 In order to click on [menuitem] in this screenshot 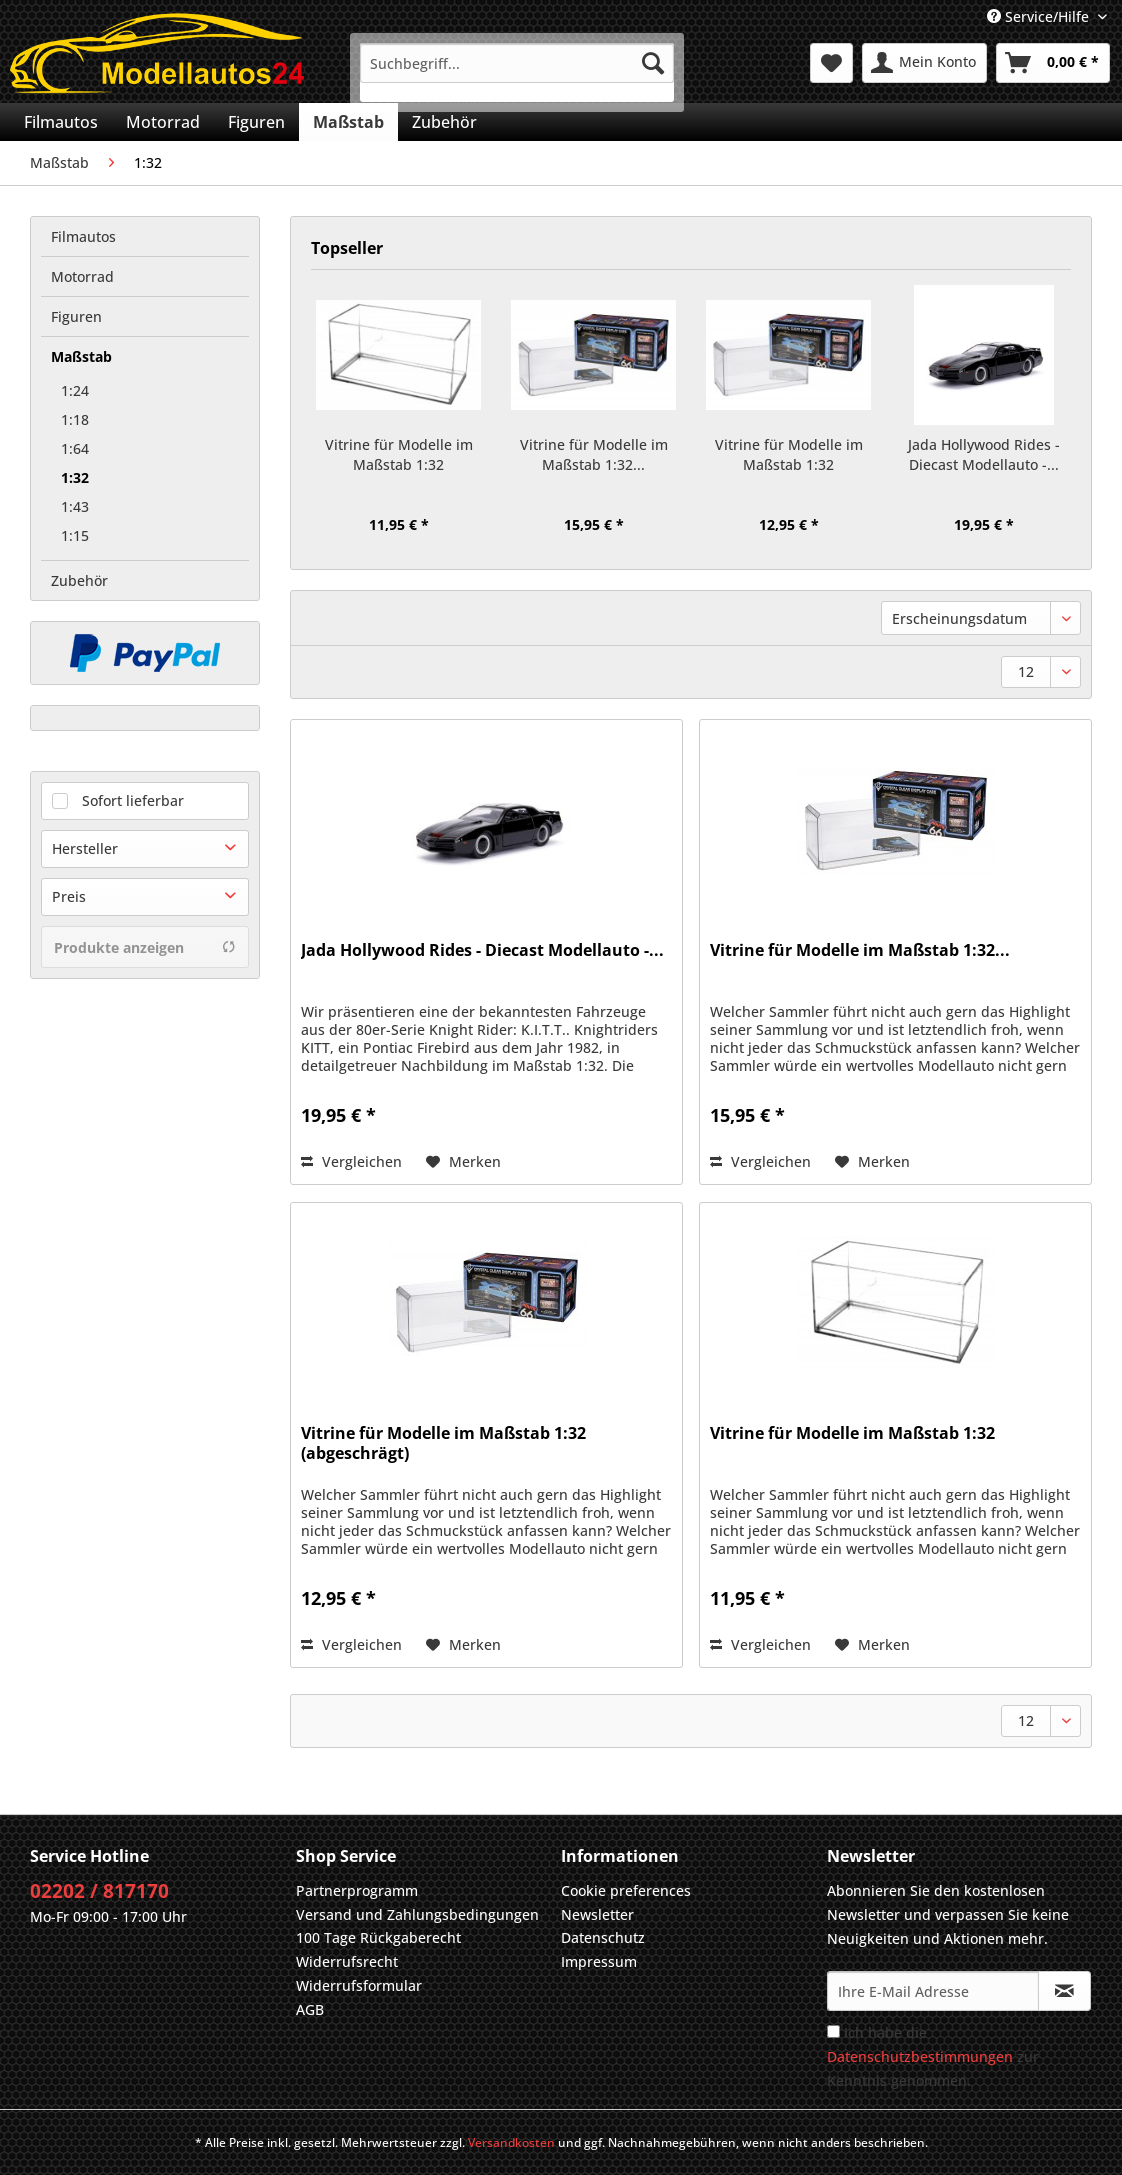, I will do `click(517, 72)`.